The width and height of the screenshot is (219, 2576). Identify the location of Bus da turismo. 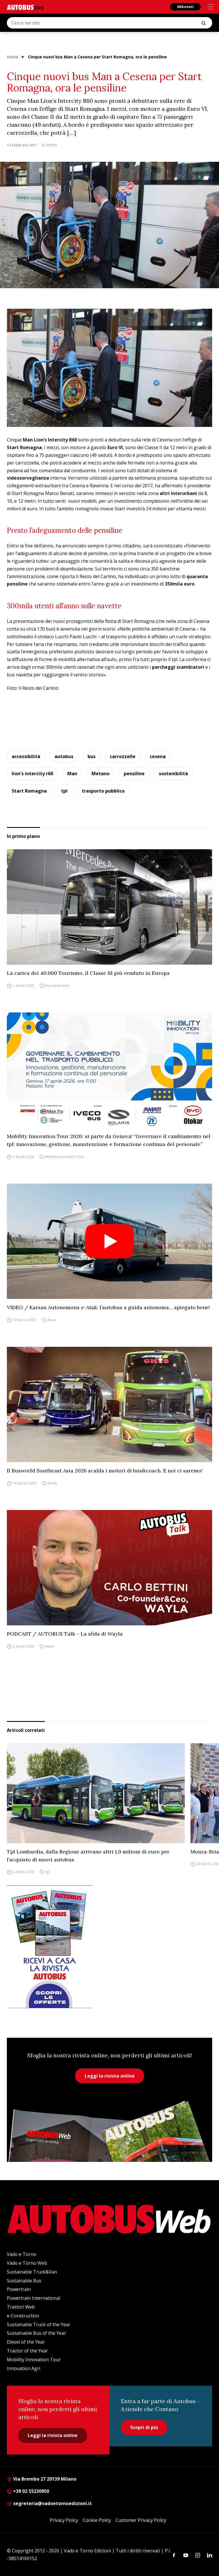
(57, 985).